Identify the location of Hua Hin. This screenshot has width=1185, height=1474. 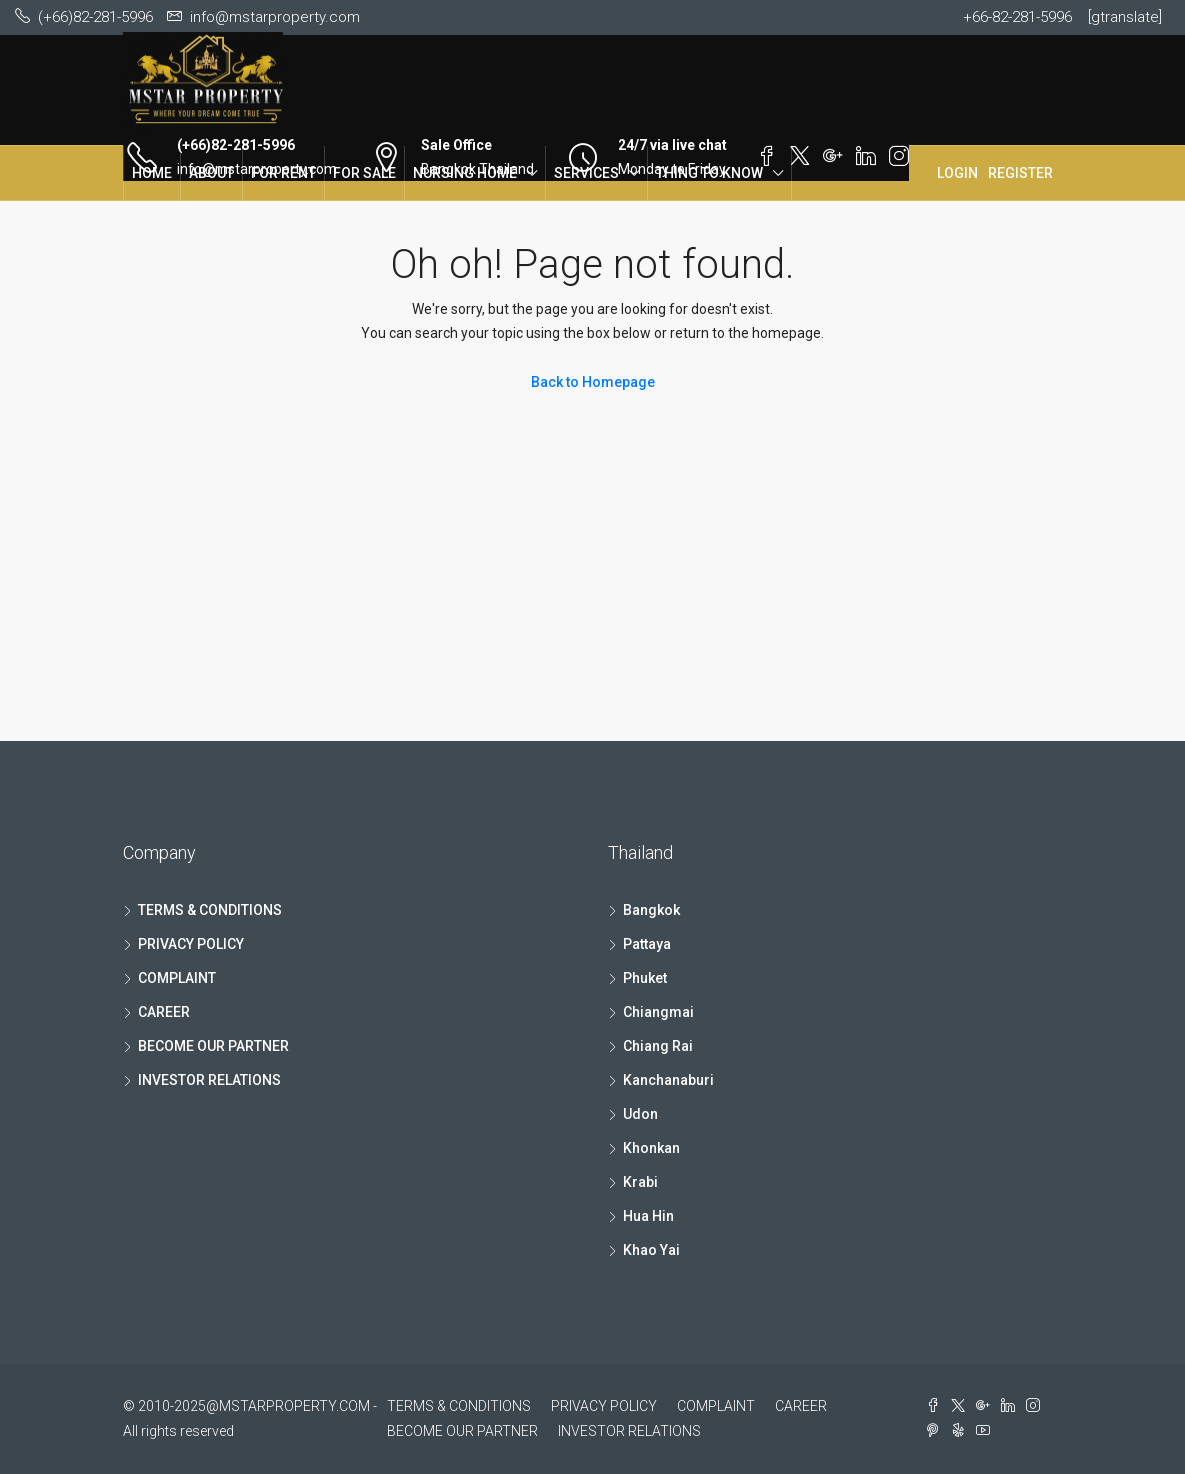
(648, 1216).